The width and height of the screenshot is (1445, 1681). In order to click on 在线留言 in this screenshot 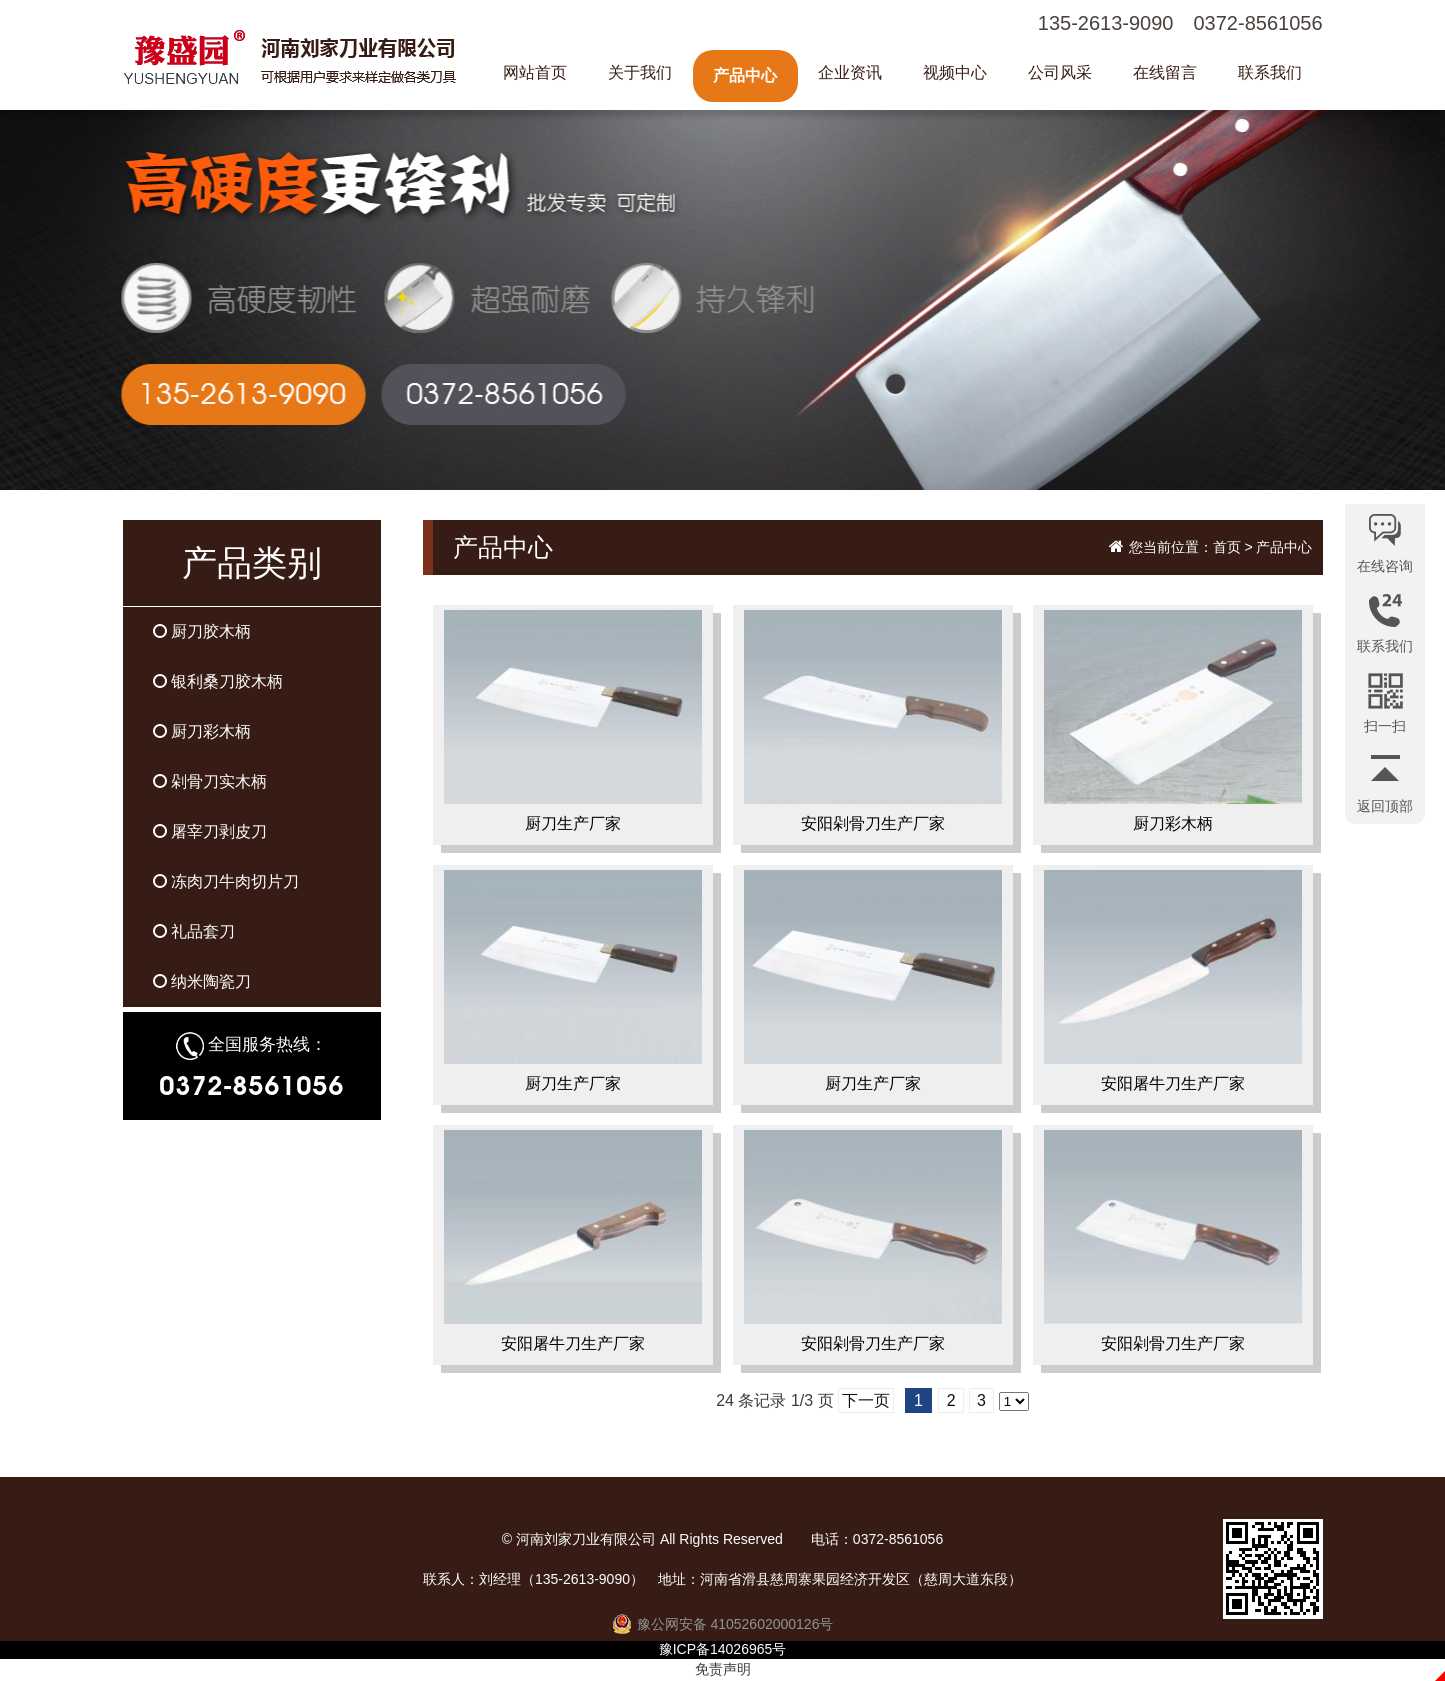, I will do `click(1165, 72)`.